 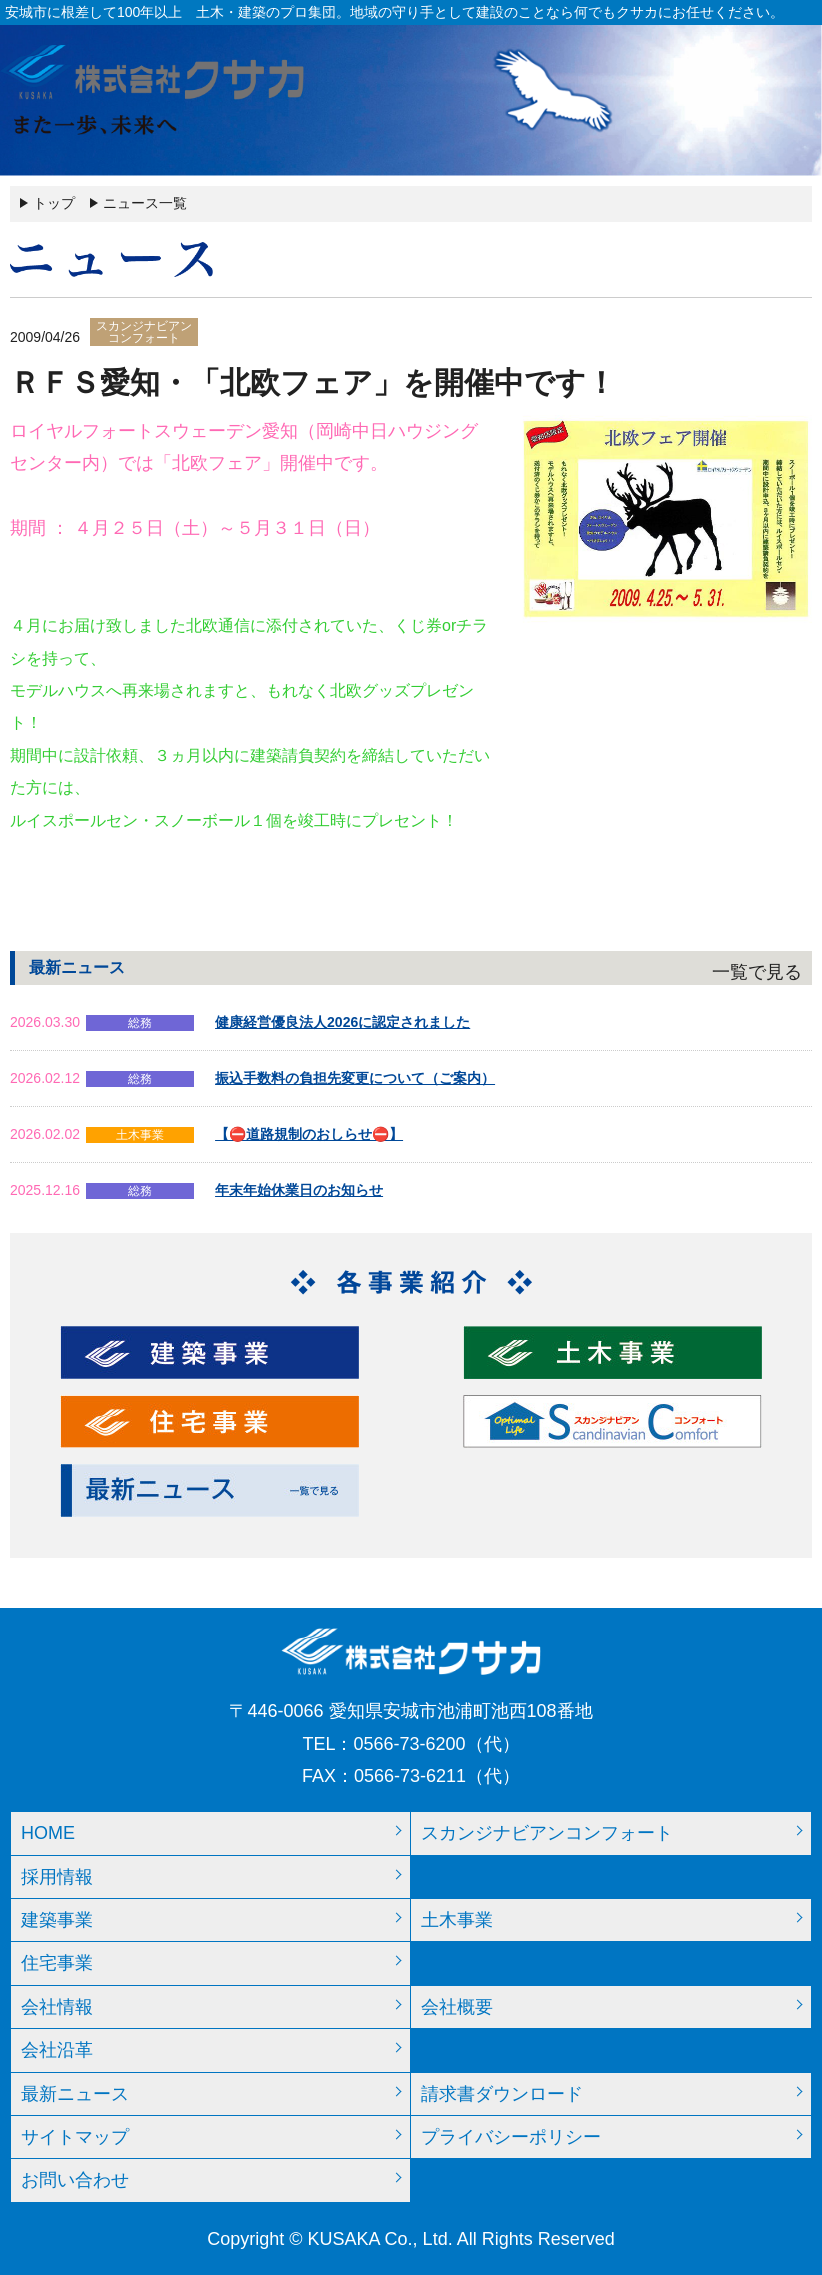 I want to click on 会社情報, so click(x=57, y=2007).